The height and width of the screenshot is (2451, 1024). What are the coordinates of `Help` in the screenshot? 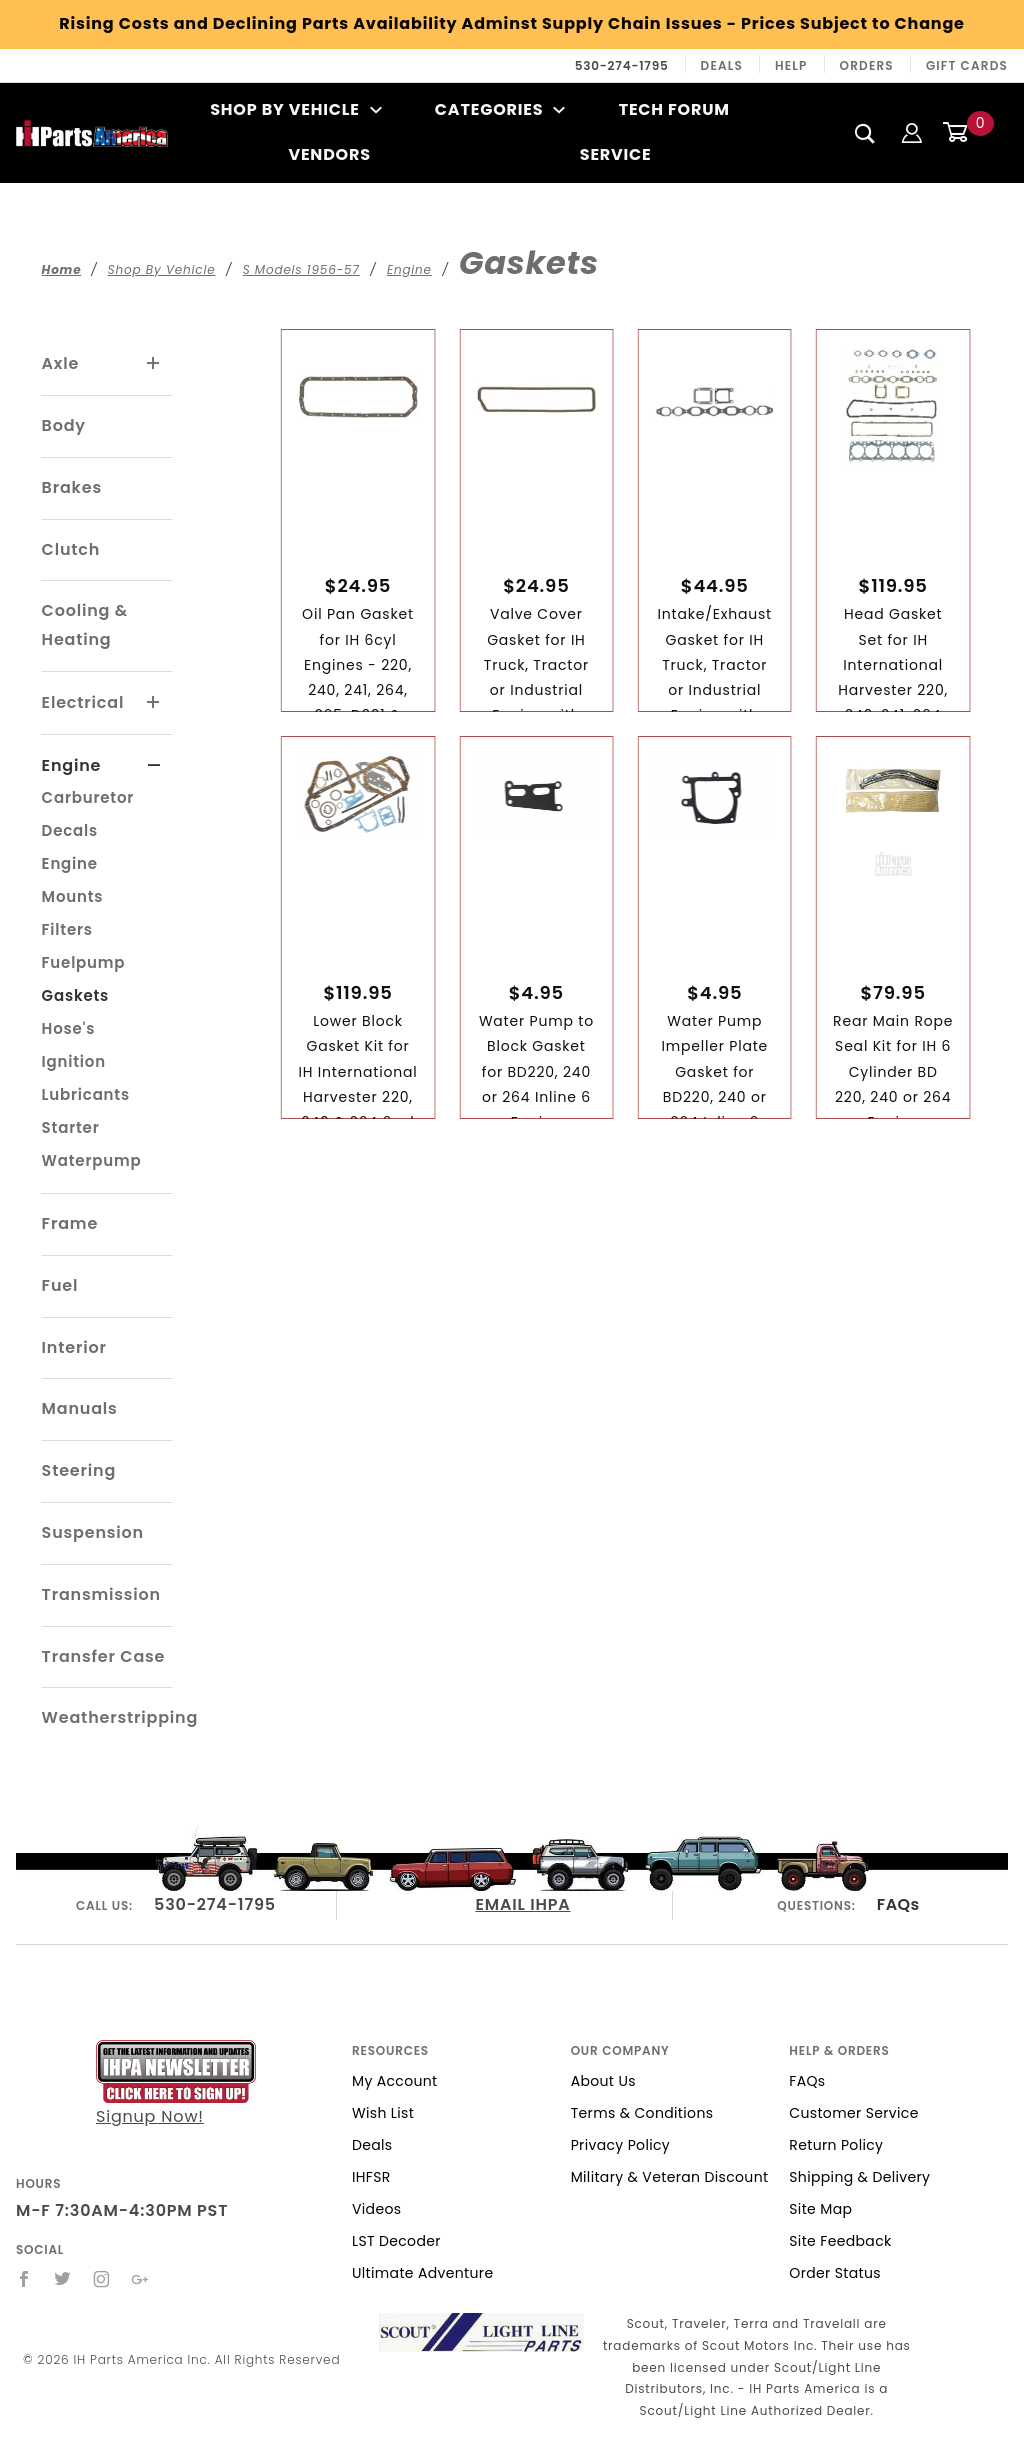 It's located at (791, 65).